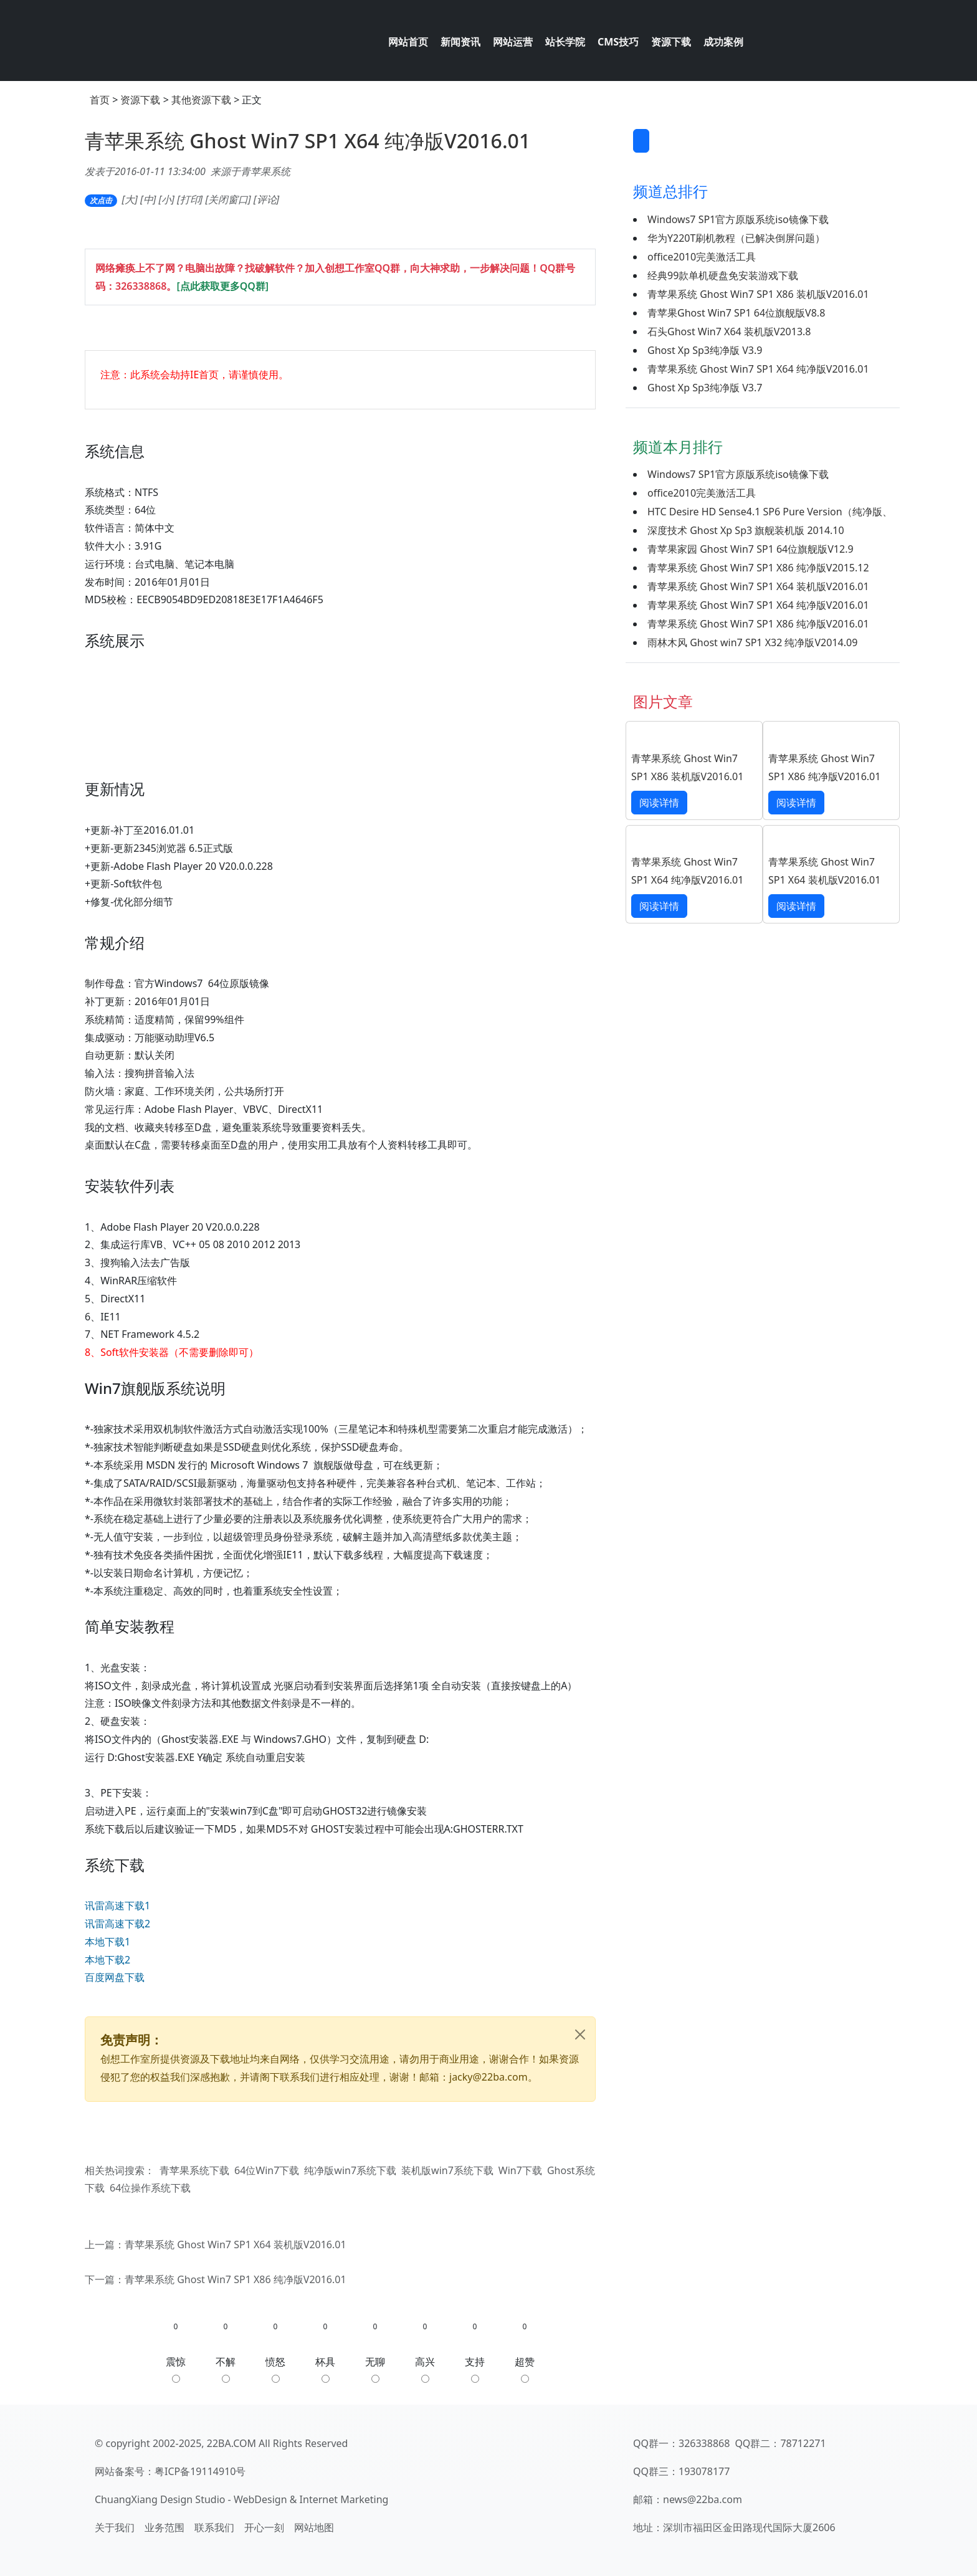  Describe the element at coordinates (307, 140) in the screenshot. I see `青苹果系统 Ghost Win7 SP1 X64 纯净版V2016.01` at that location.